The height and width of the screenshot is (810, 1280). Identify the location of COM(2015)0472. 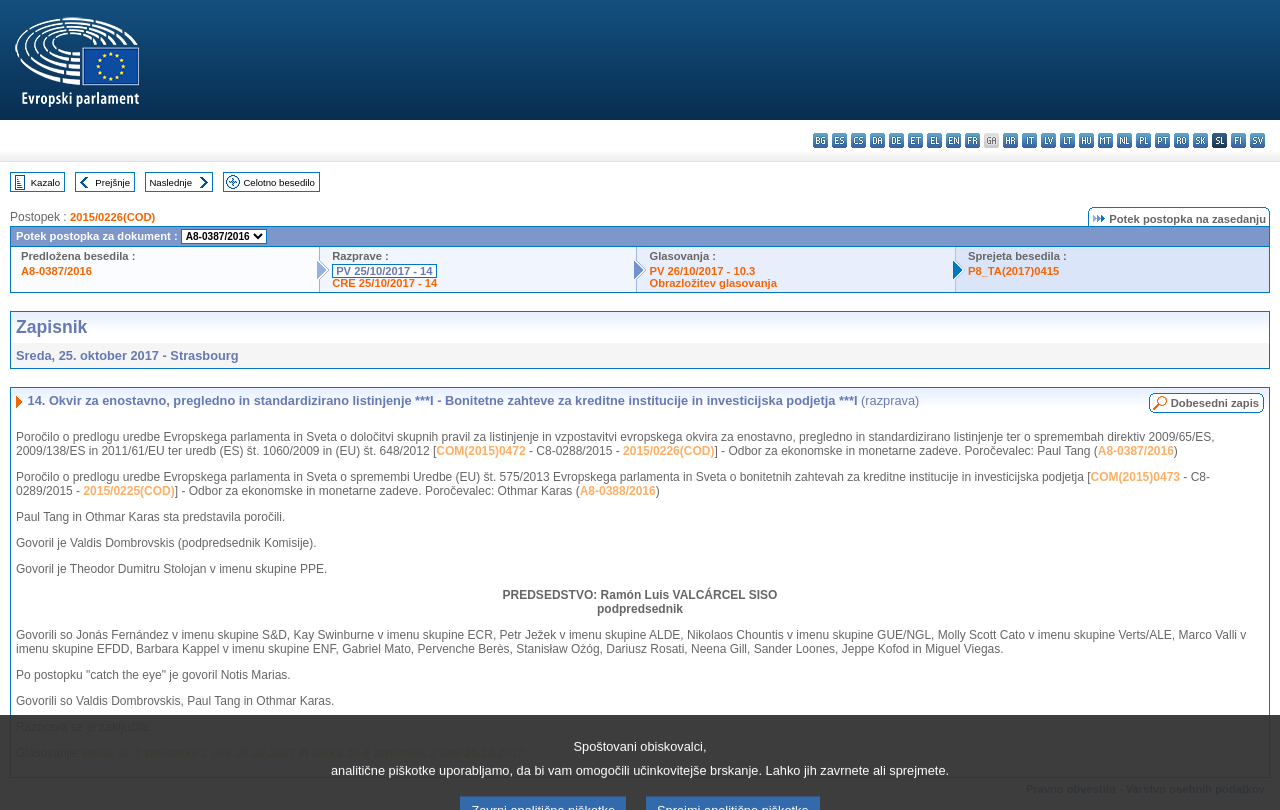
(480, 451).